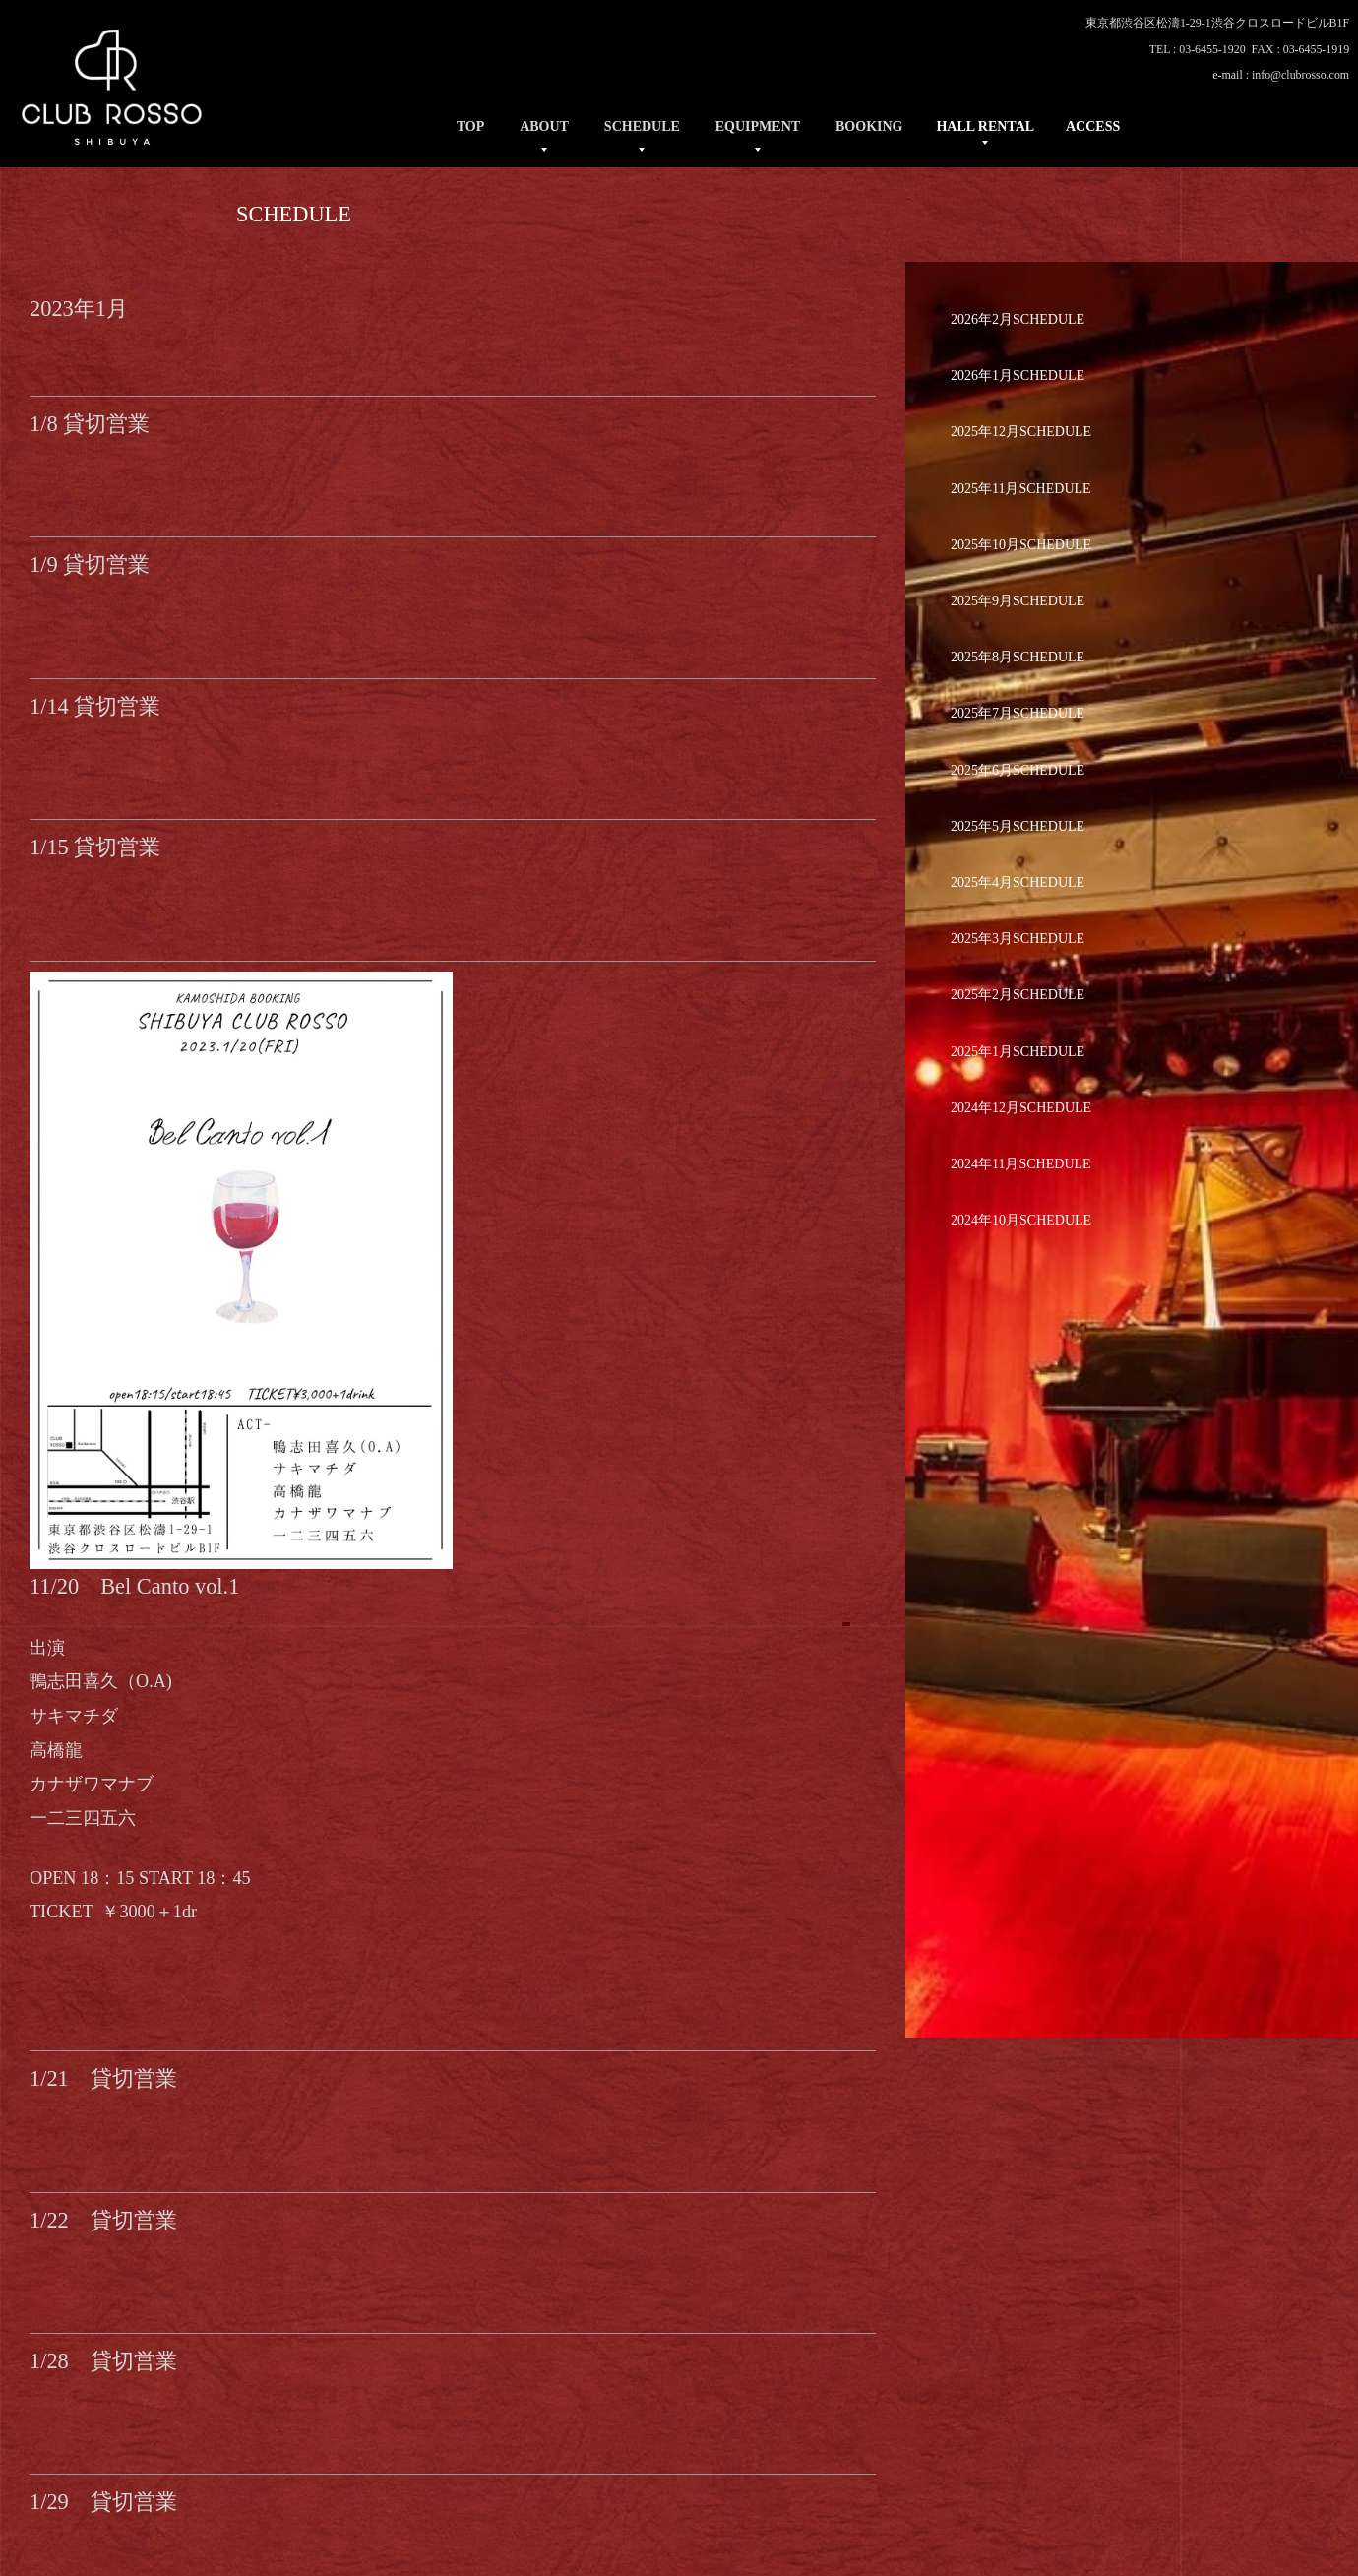 The height and width of the screenshot is (2576, 1358). Describe the element at coordinates (1017, 826) in the screenshot. I see `2025年5月SCHEDULE` at that location.